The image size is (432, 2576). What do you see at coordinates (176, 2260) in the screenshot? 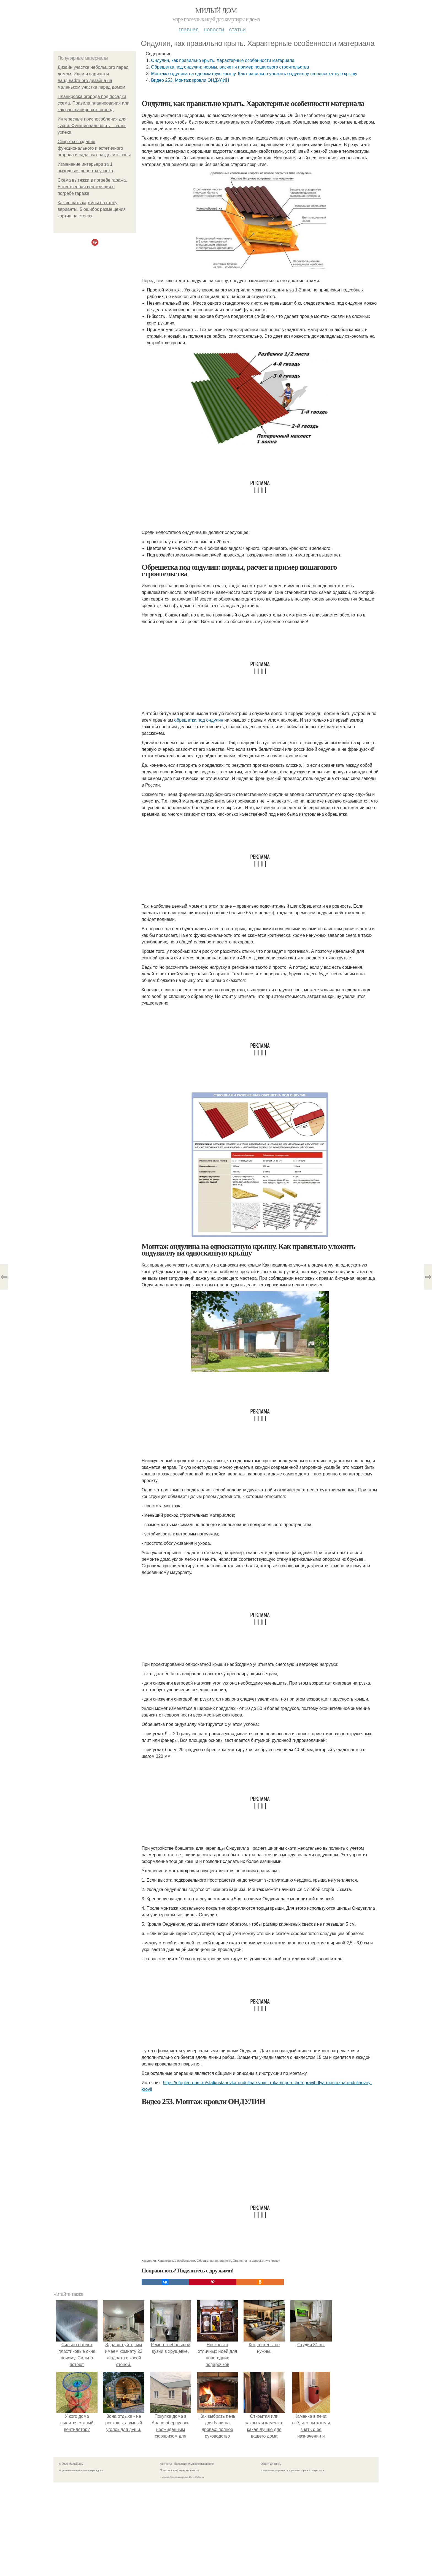
I see `Характерные особенности` at bounding box center [176, 2260].